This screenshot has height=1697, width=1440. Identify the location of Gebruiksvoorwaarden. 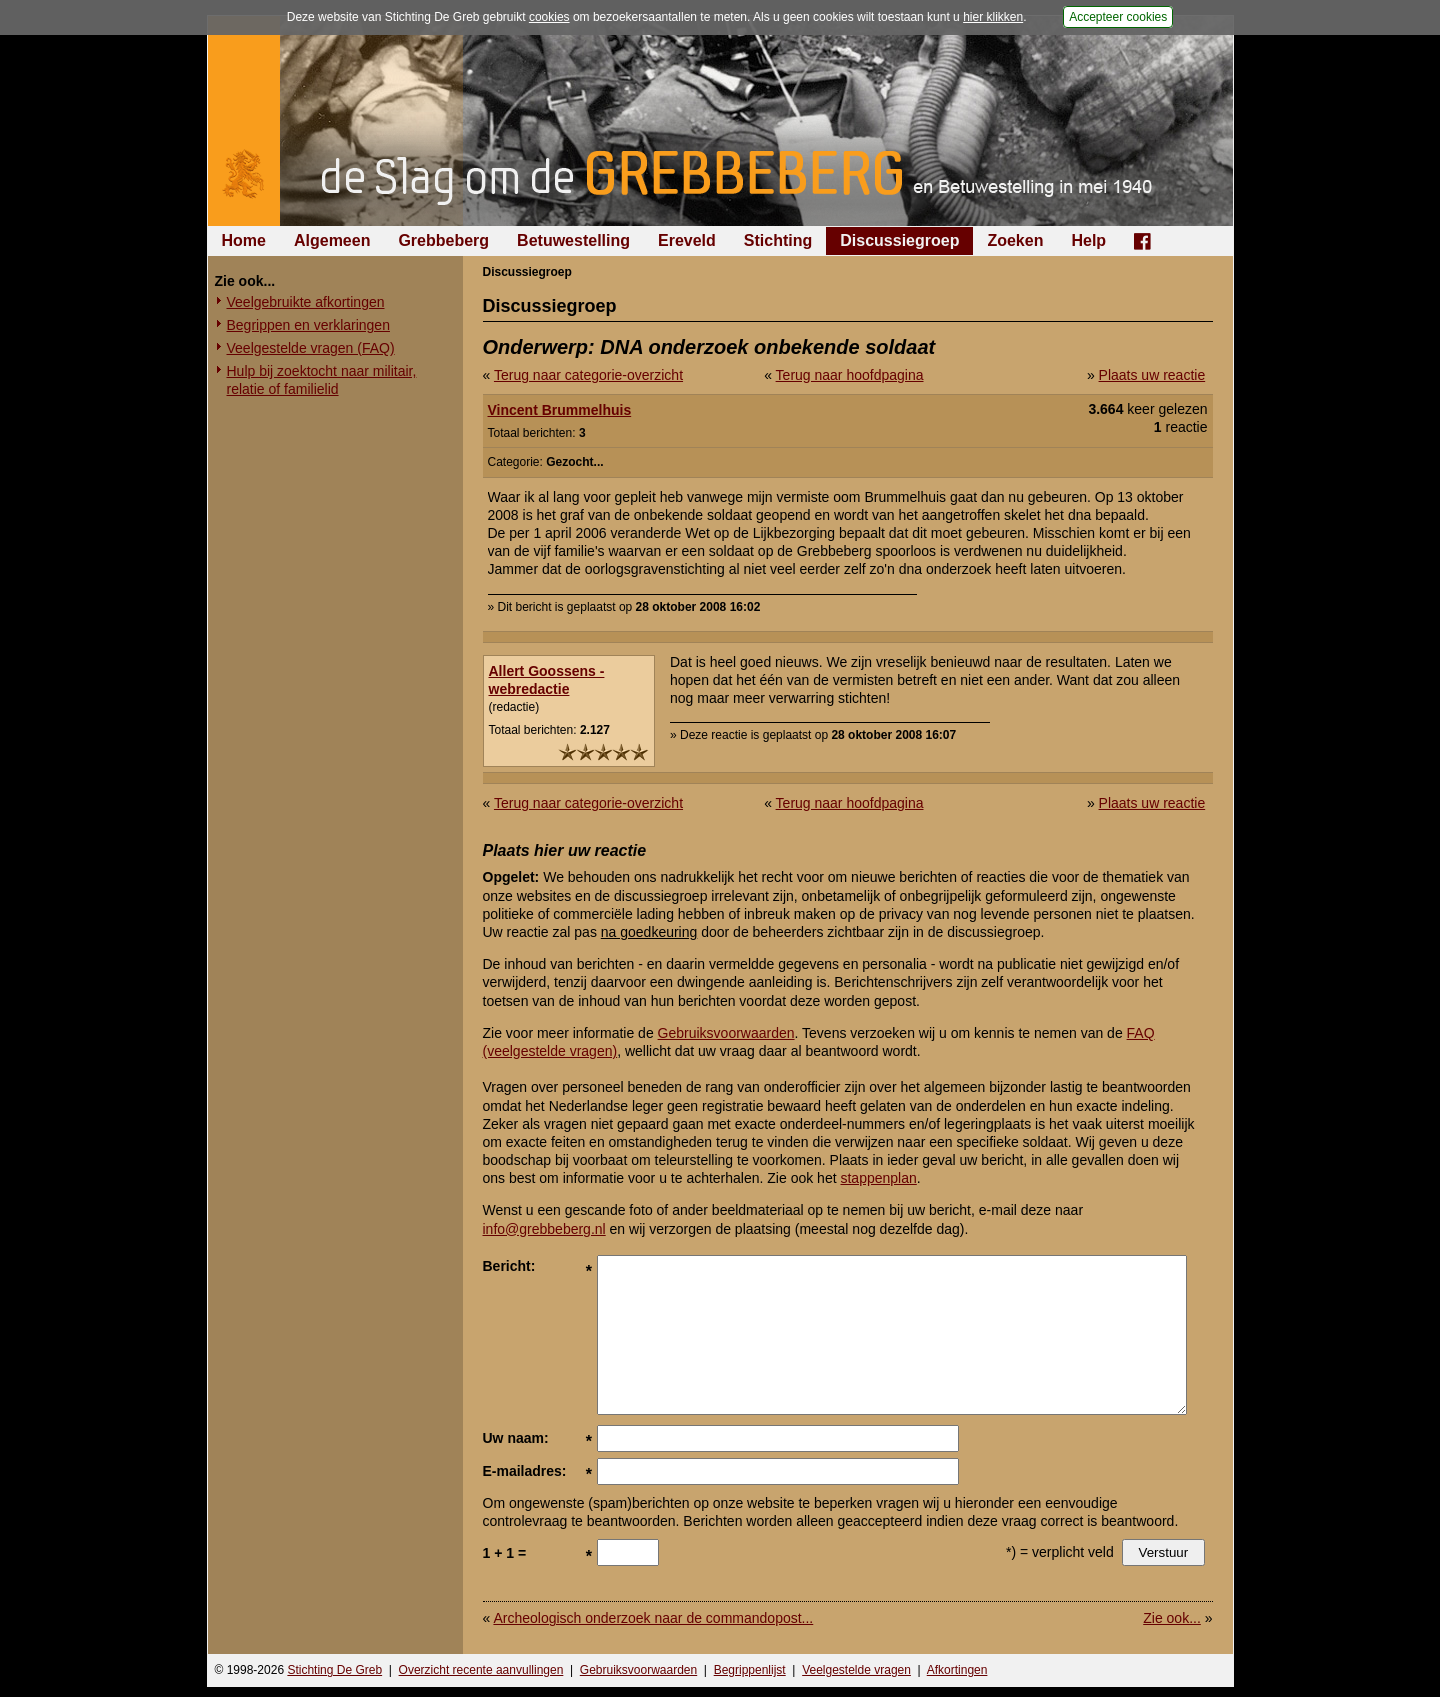
(726, 1033).